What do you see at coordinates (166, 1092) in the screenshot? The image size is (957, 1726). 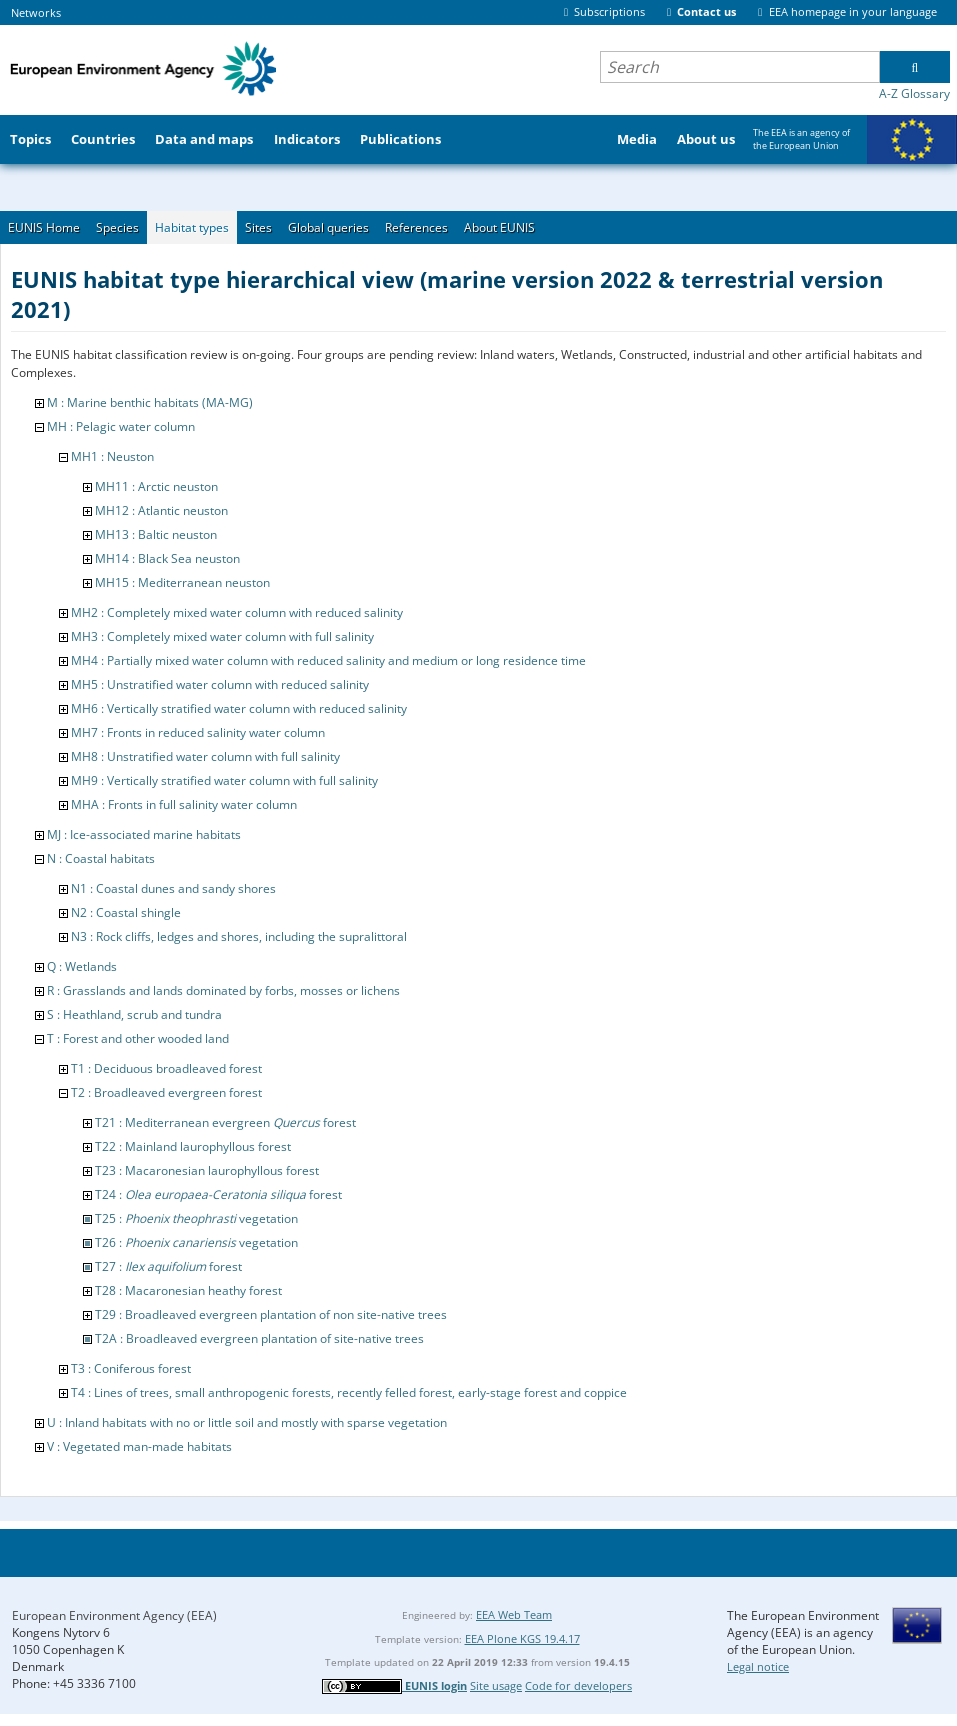 I see `T2 : Broadleaved evergreen forest` at bounding box center [166, 1092].